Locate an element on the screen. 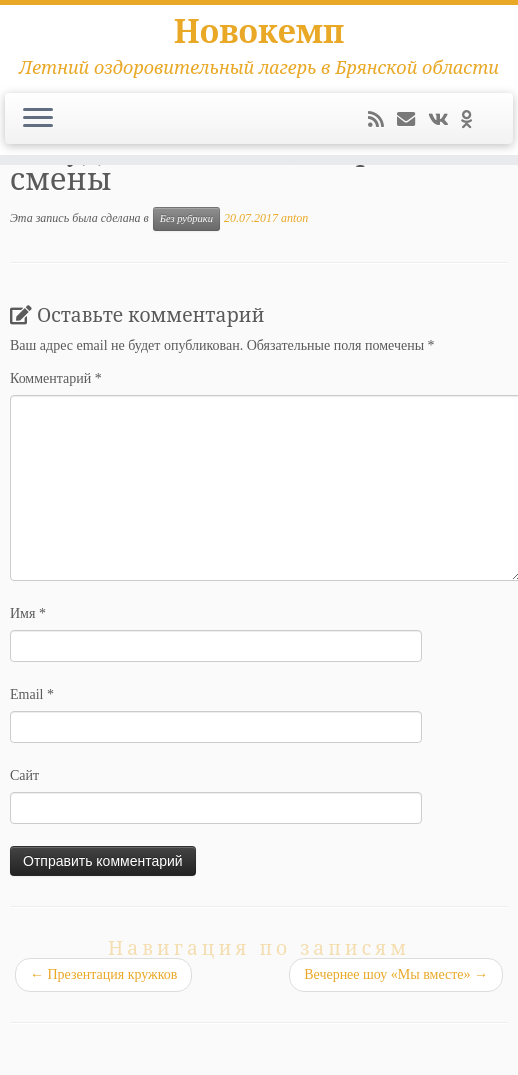 This screenshot has height=1075, width=518. Презентация кружков is located at coordinates (103, 974).